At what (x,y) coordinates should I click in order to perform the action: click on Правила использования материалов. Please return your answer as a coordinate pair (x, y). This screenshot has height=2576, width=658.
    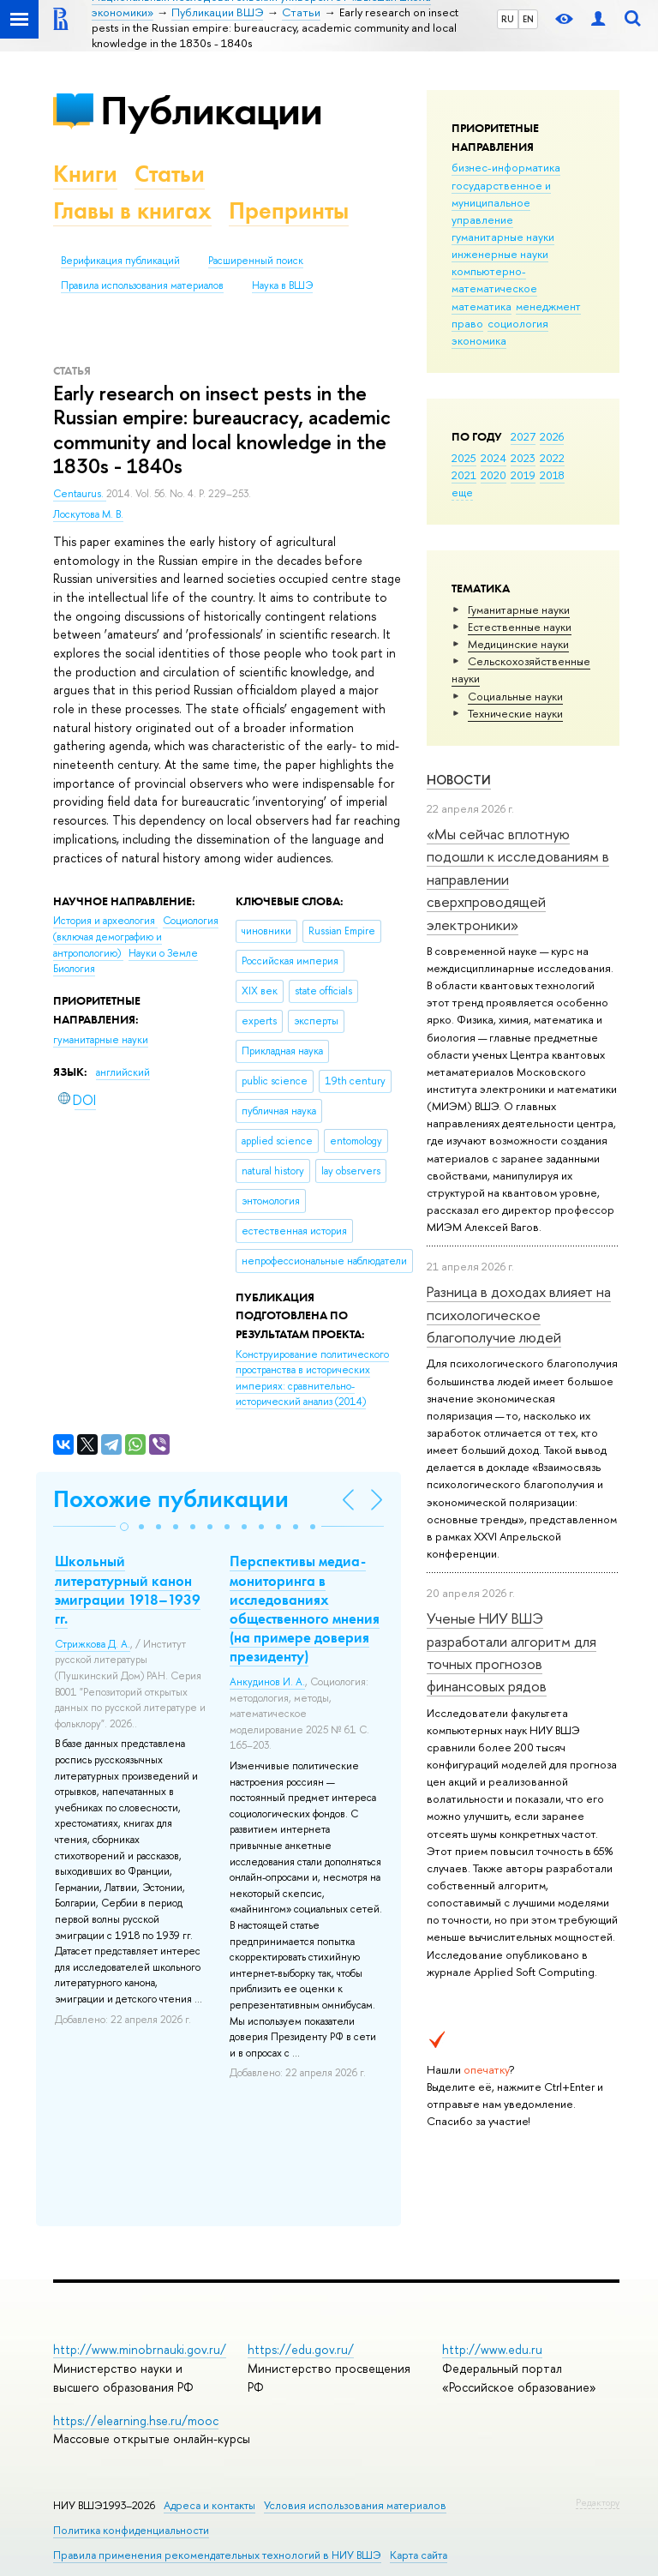
    Looking at the image, I should click on (142, 285).